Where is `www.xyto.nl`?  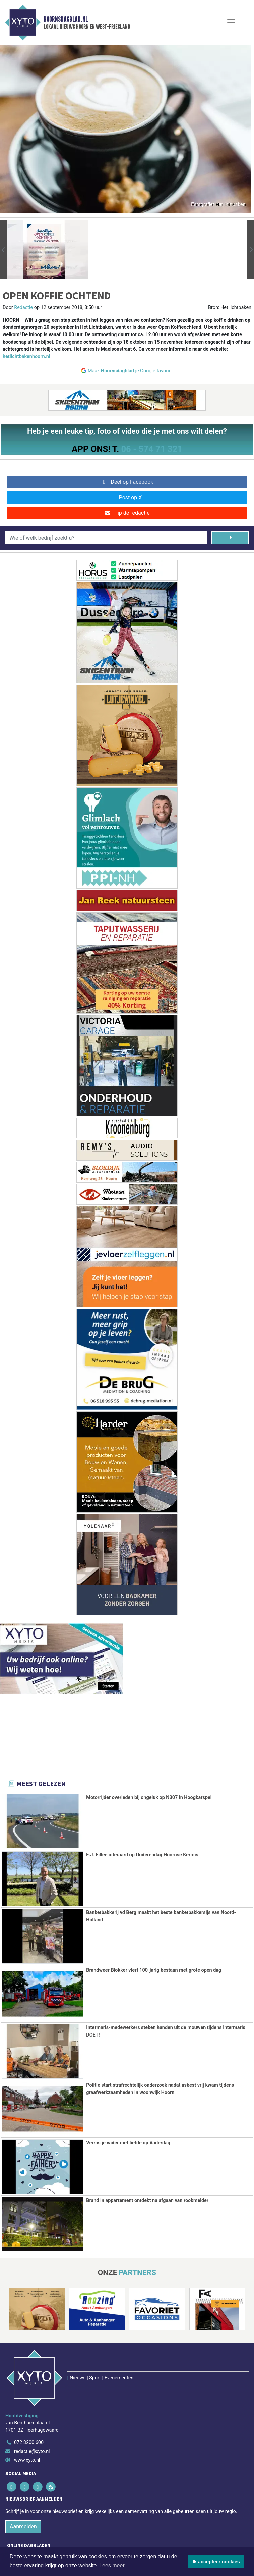
www.xyto.nl is located at coordinates (27, 2415).